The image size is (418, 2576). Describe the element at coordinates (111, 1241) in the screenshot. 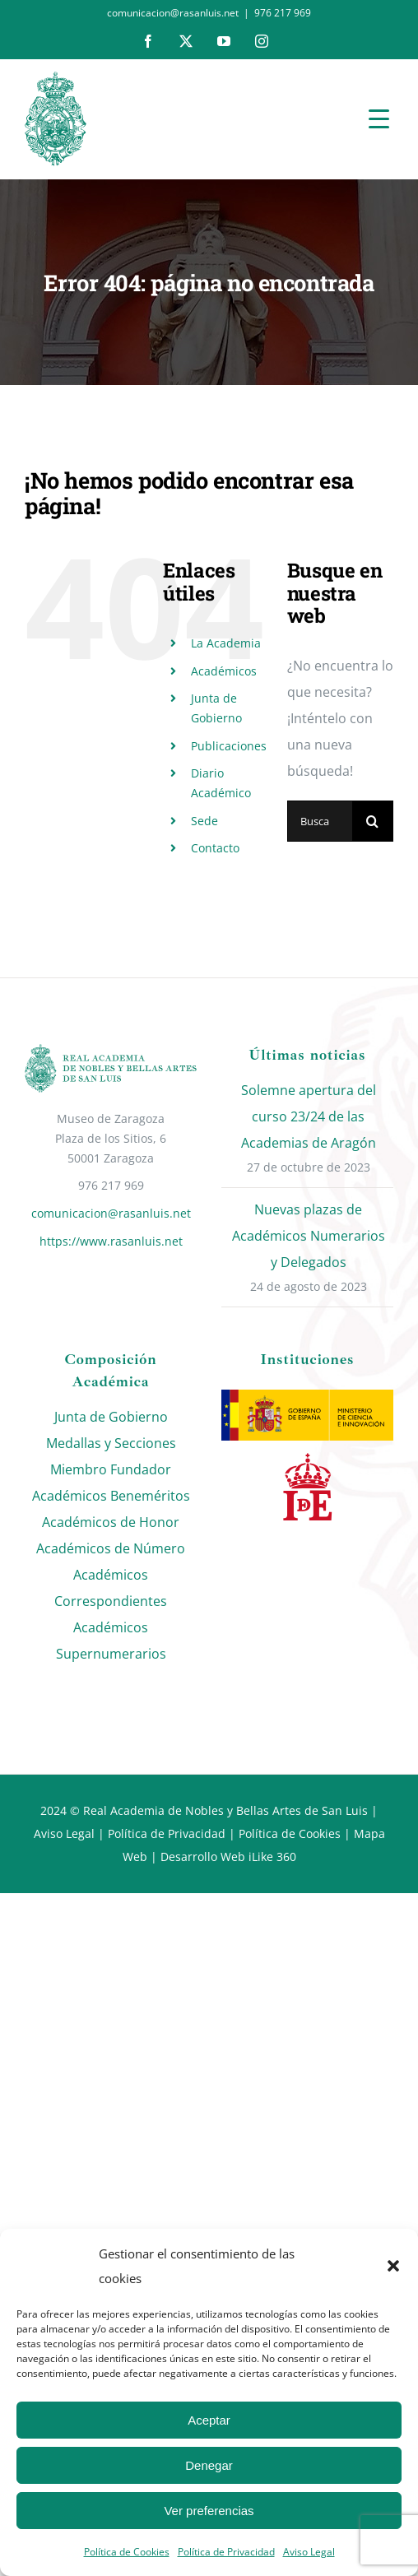

I see `https://www.rasanluis.net` at that location.